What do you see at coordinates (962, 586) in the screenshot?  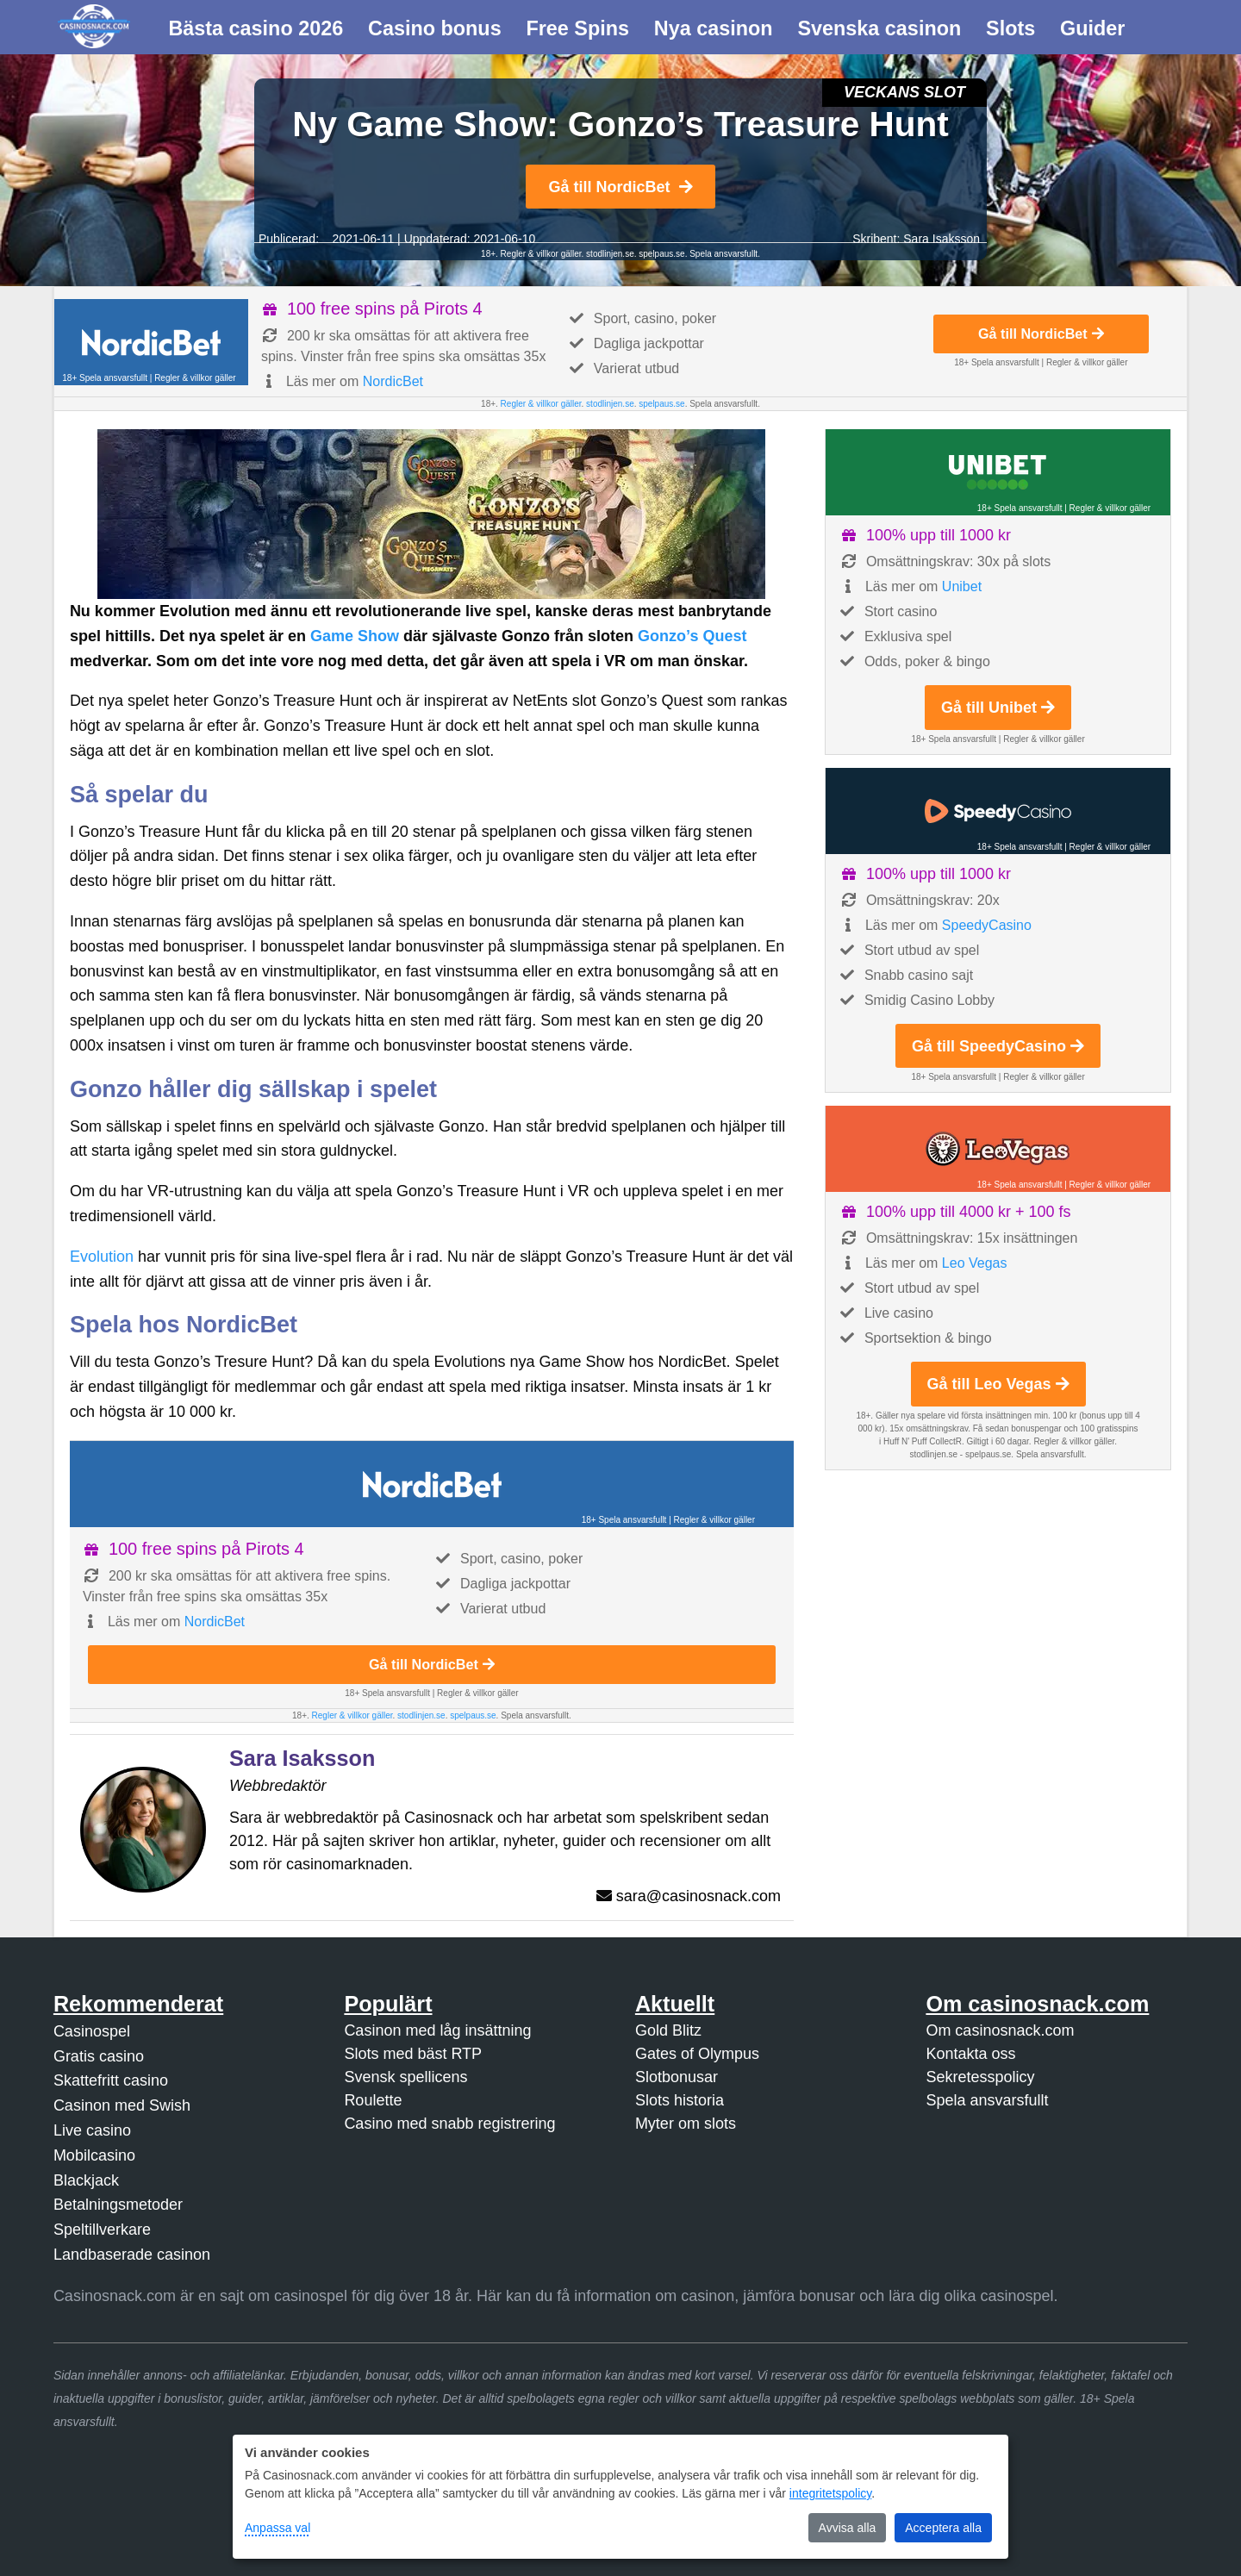 I see `Unibet` at bounding box center [962, 586].